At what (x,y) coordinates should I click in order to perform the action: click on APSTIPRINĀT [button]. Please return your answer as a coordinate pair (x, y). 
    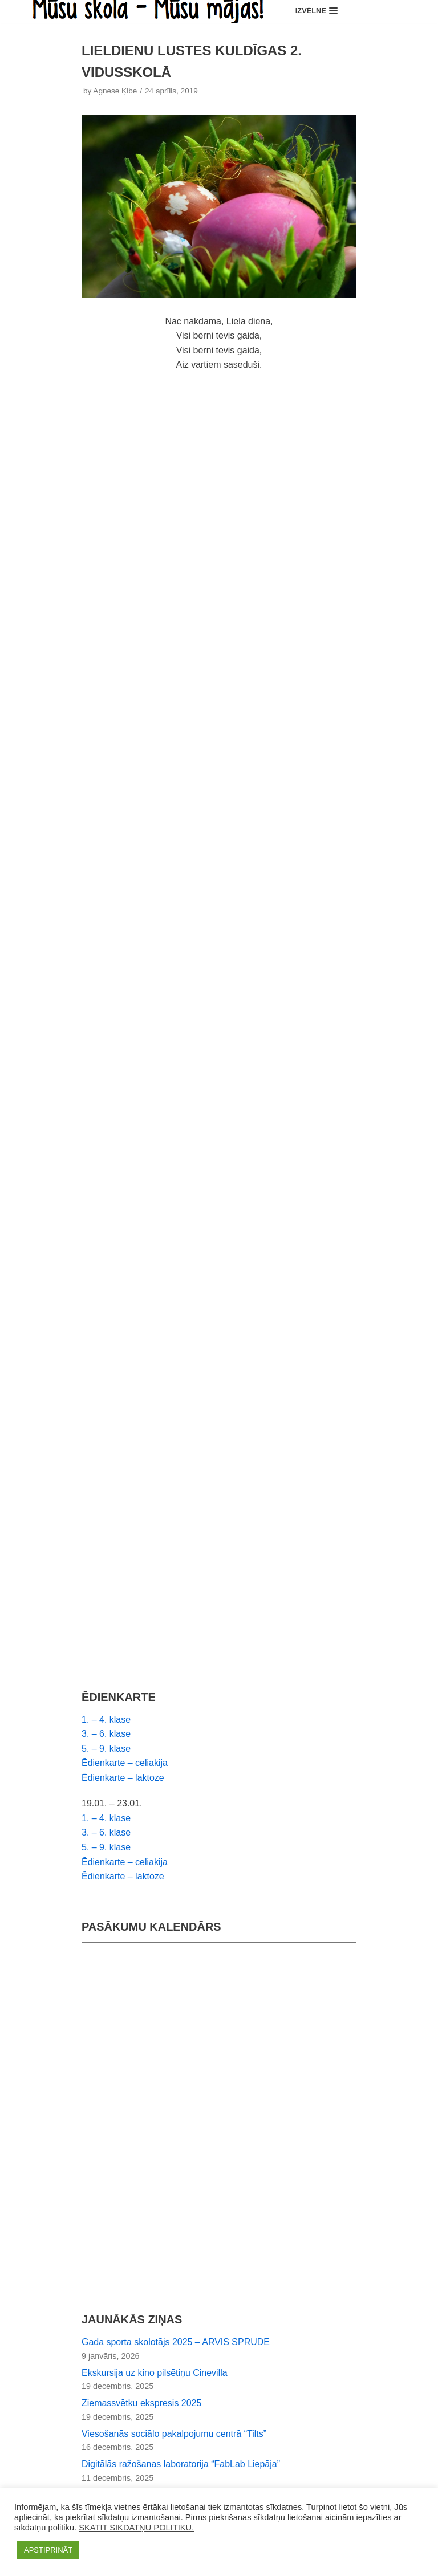
    Looking at the image, I should click on (48, 2550).